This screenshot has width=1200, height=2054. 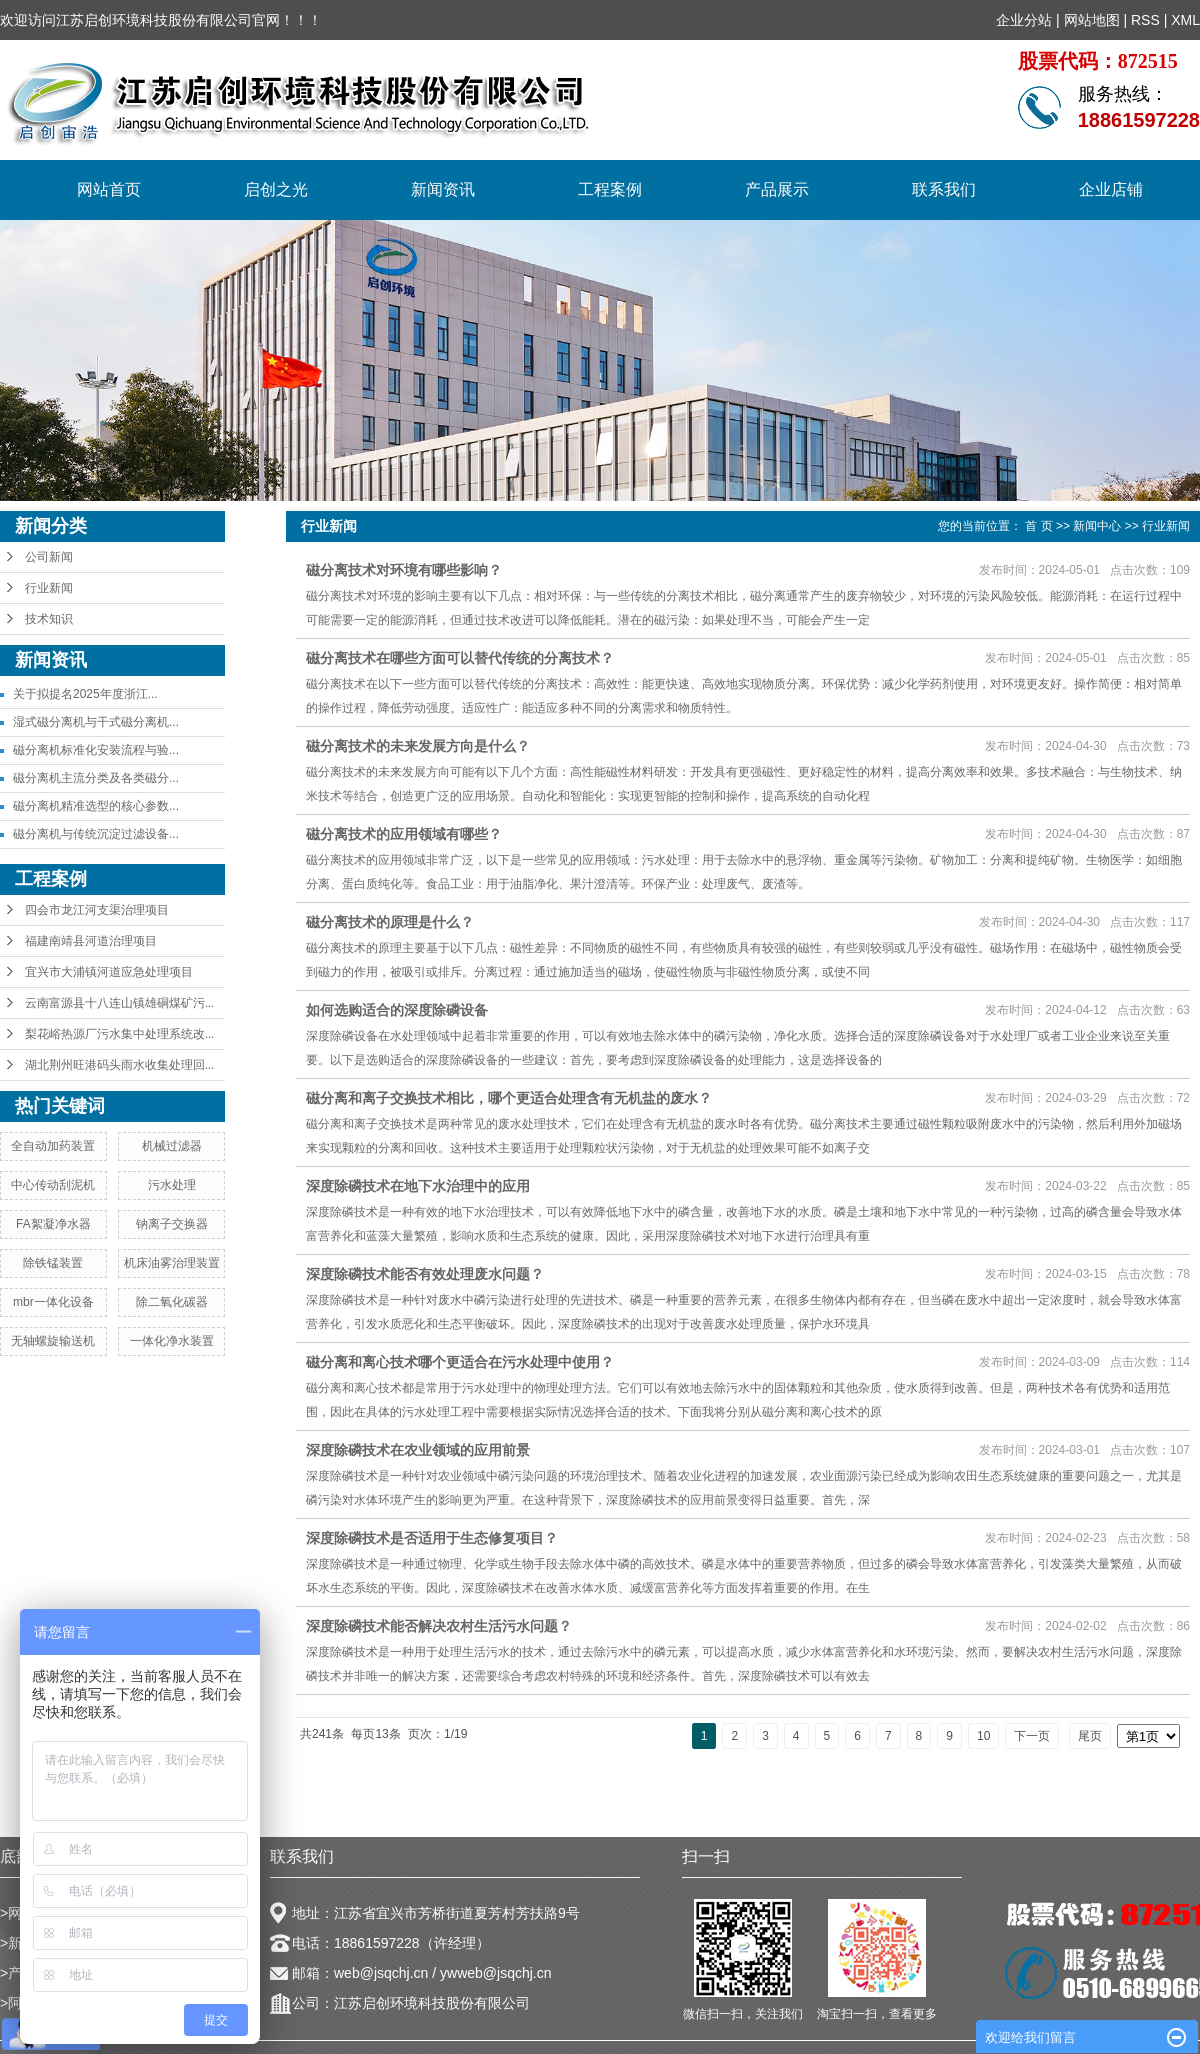 What do you see at coordinates (119, 1065) in the screenshot?
I see `湖北荆州旺港码头雨水收集处理回...` at bounding box center [119, 1065].